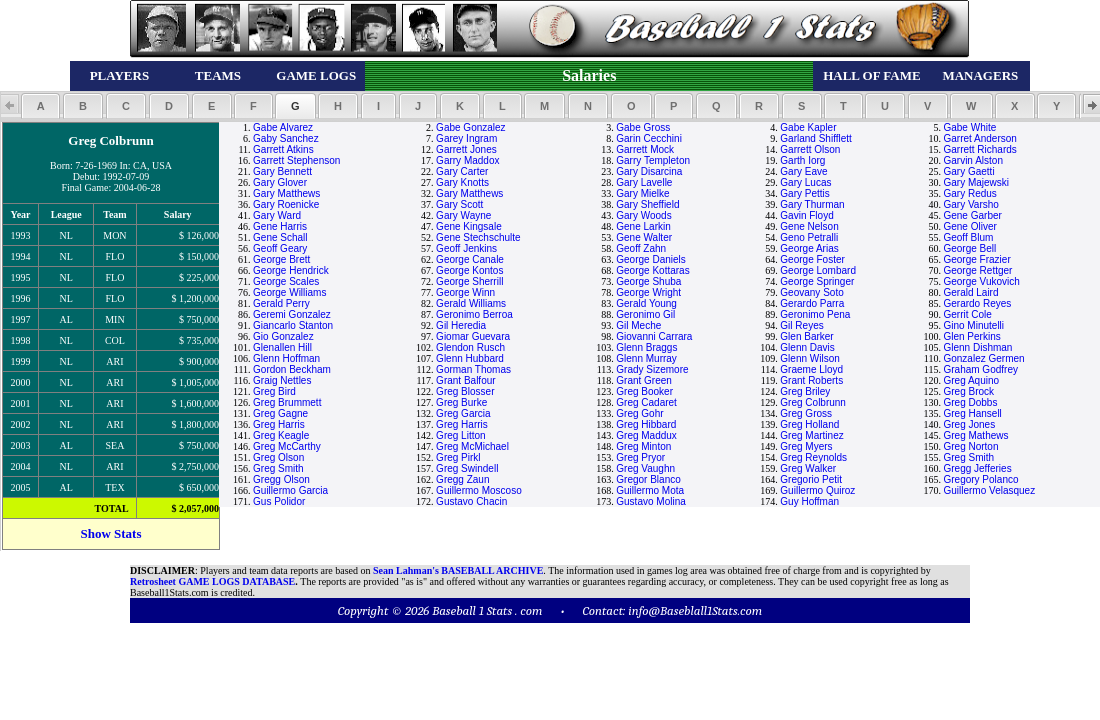 This screenshot has width=1100, height=720. I want to click on Greg Litton, so click(460, 435).